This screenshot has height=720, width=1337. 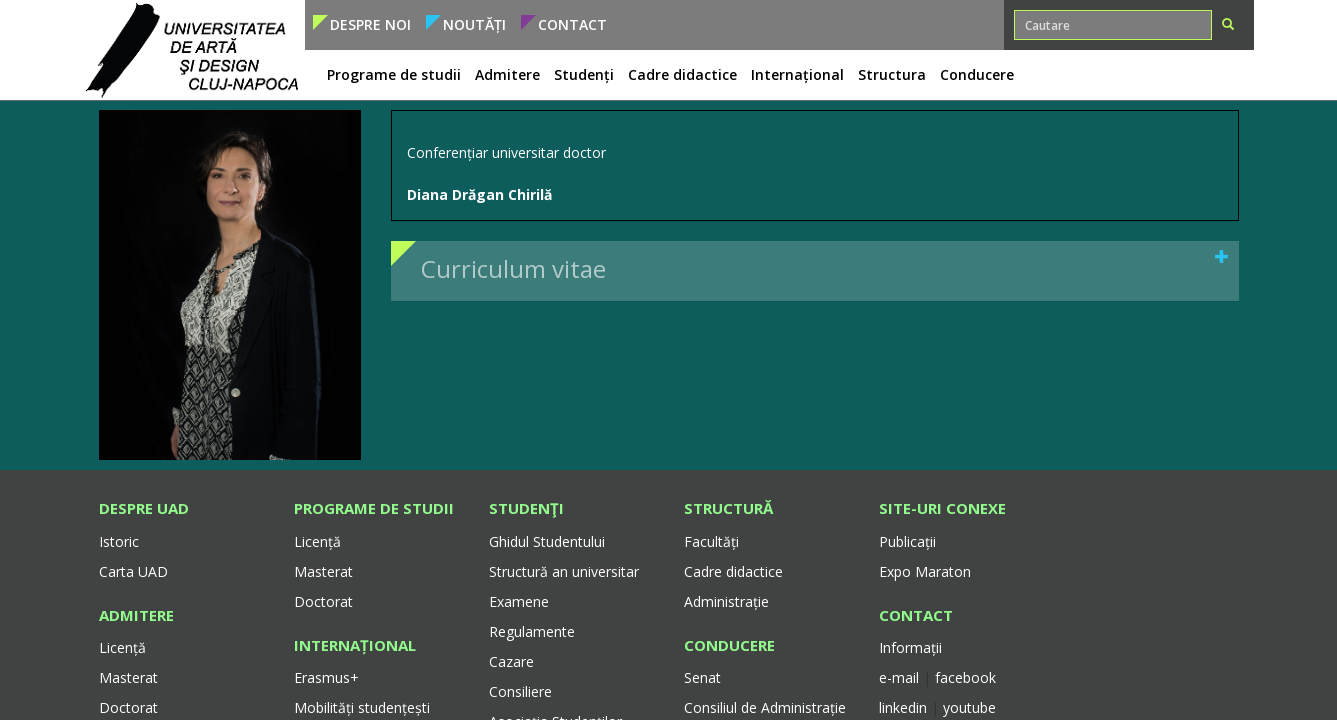 What do you see at coordinates (326, 677) in the screenshot?
I see `Erasmus+` at bounding box center [326, 677].